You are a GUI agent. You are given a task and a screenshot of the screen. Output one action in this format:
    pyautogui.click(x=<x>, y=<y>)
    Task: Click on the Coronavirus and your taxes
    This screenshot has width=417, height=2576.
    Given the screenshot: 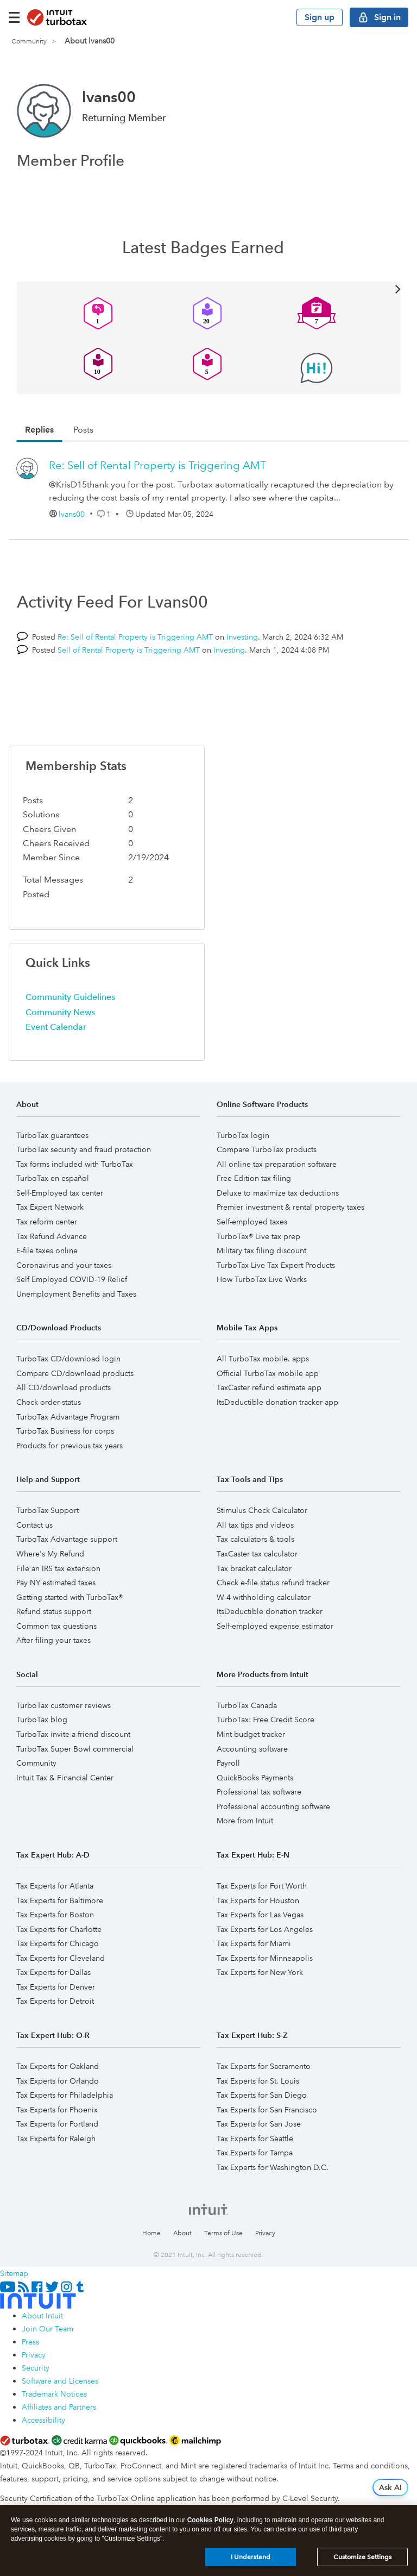 What is the action you would take?
    pyautogui.click(x=63, y=1265)
    